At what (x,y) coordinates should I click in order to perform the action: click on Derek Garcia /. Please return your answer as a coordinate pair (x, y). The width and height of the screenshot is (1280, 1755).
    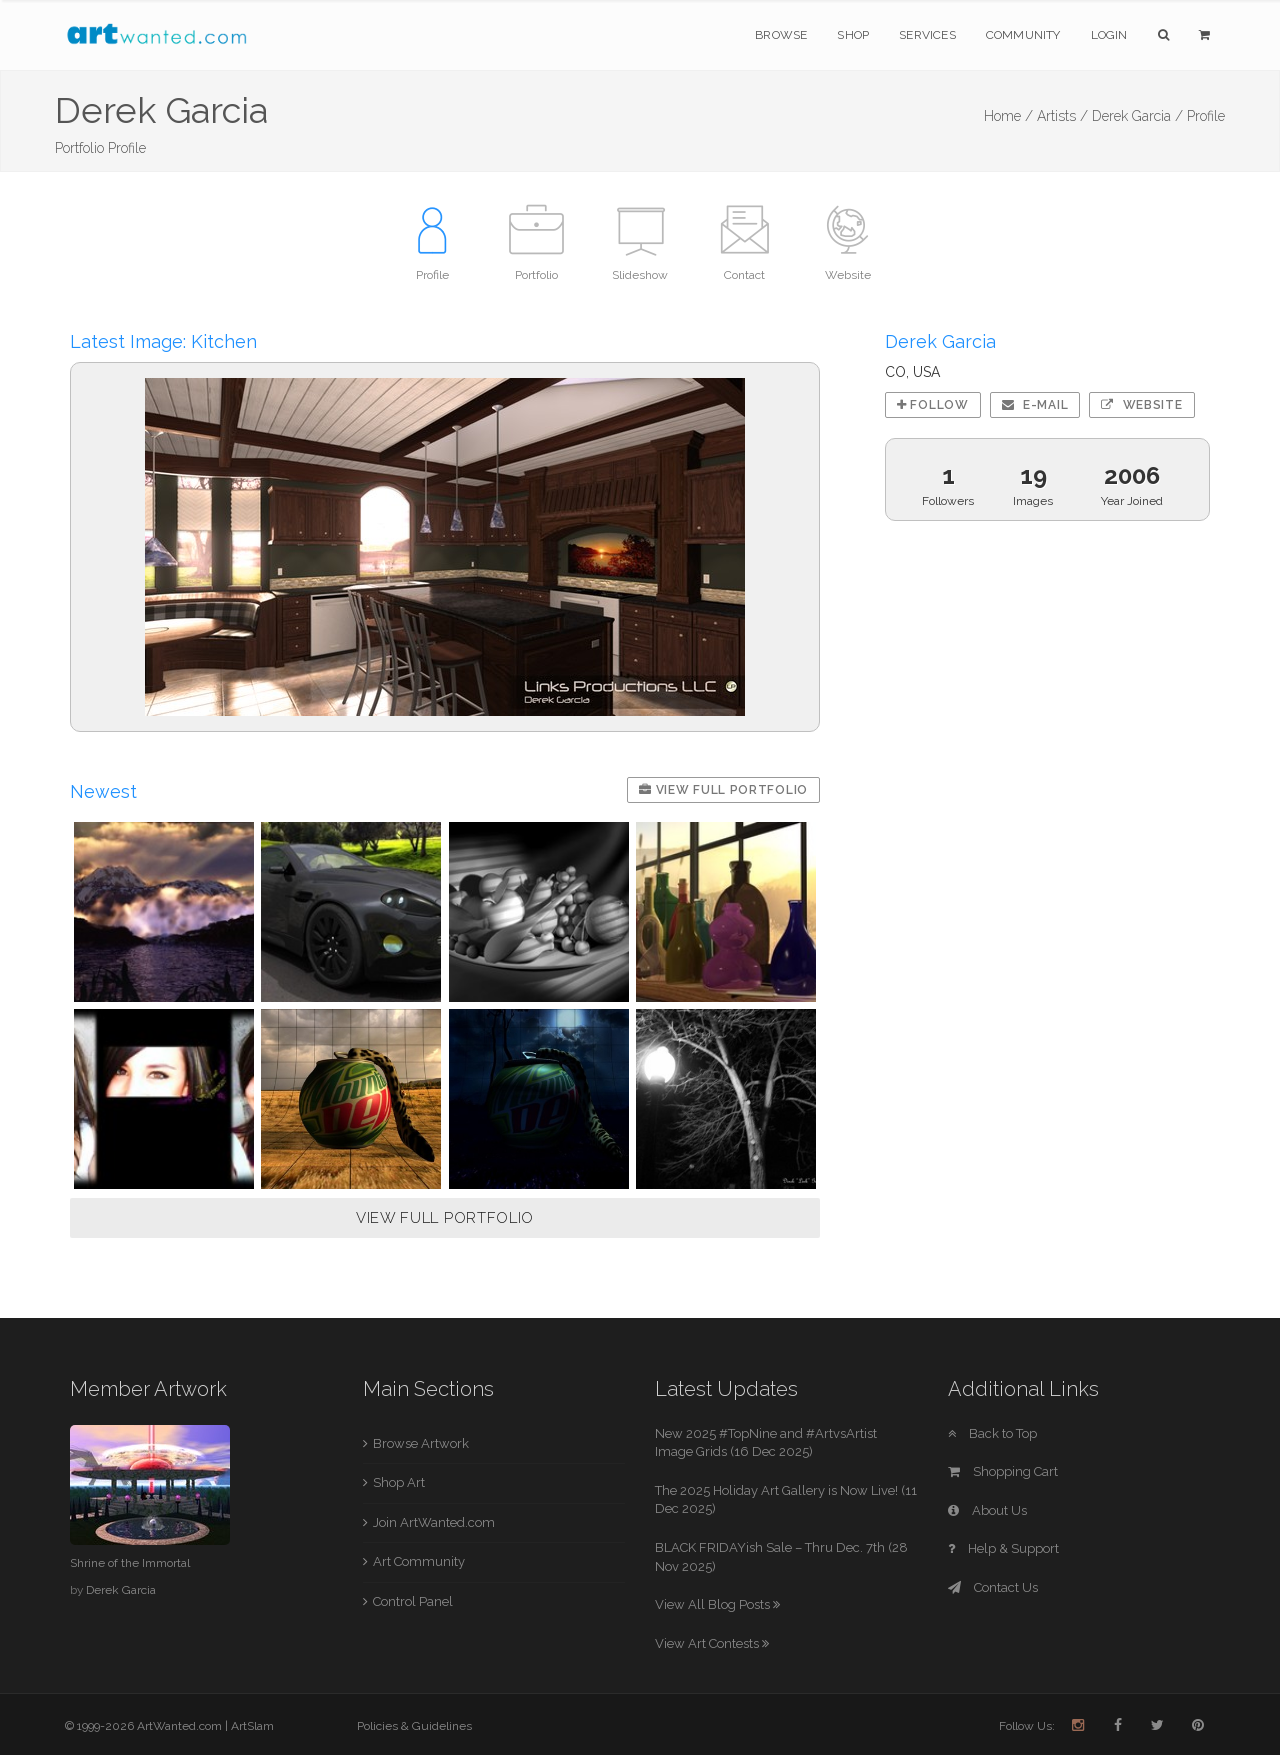
    Looking at the image, I should click on (1137, 116).